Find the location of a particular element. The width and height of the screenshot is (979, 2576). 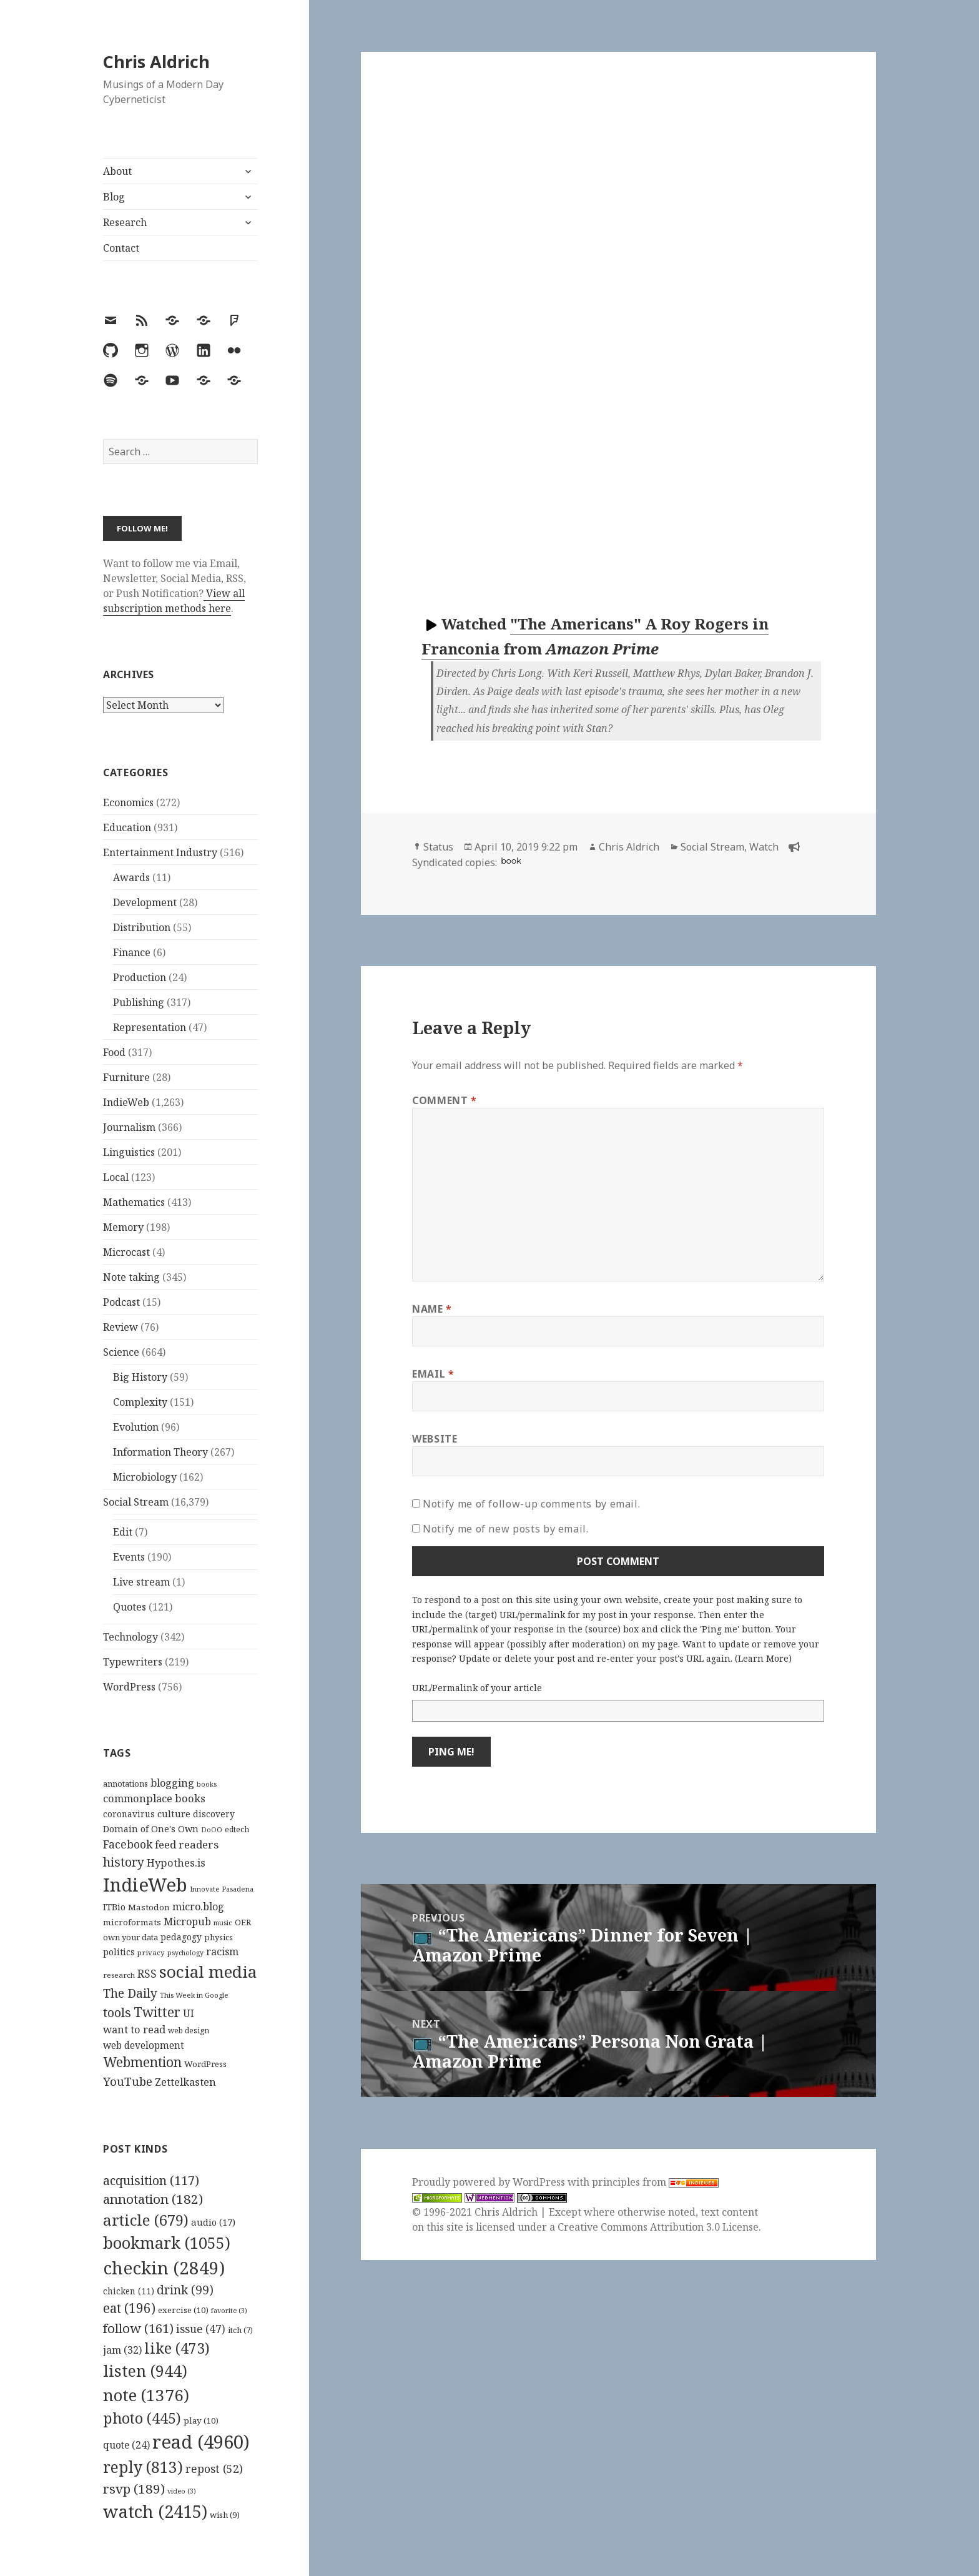

Local is located at coordinates (116, 1177).